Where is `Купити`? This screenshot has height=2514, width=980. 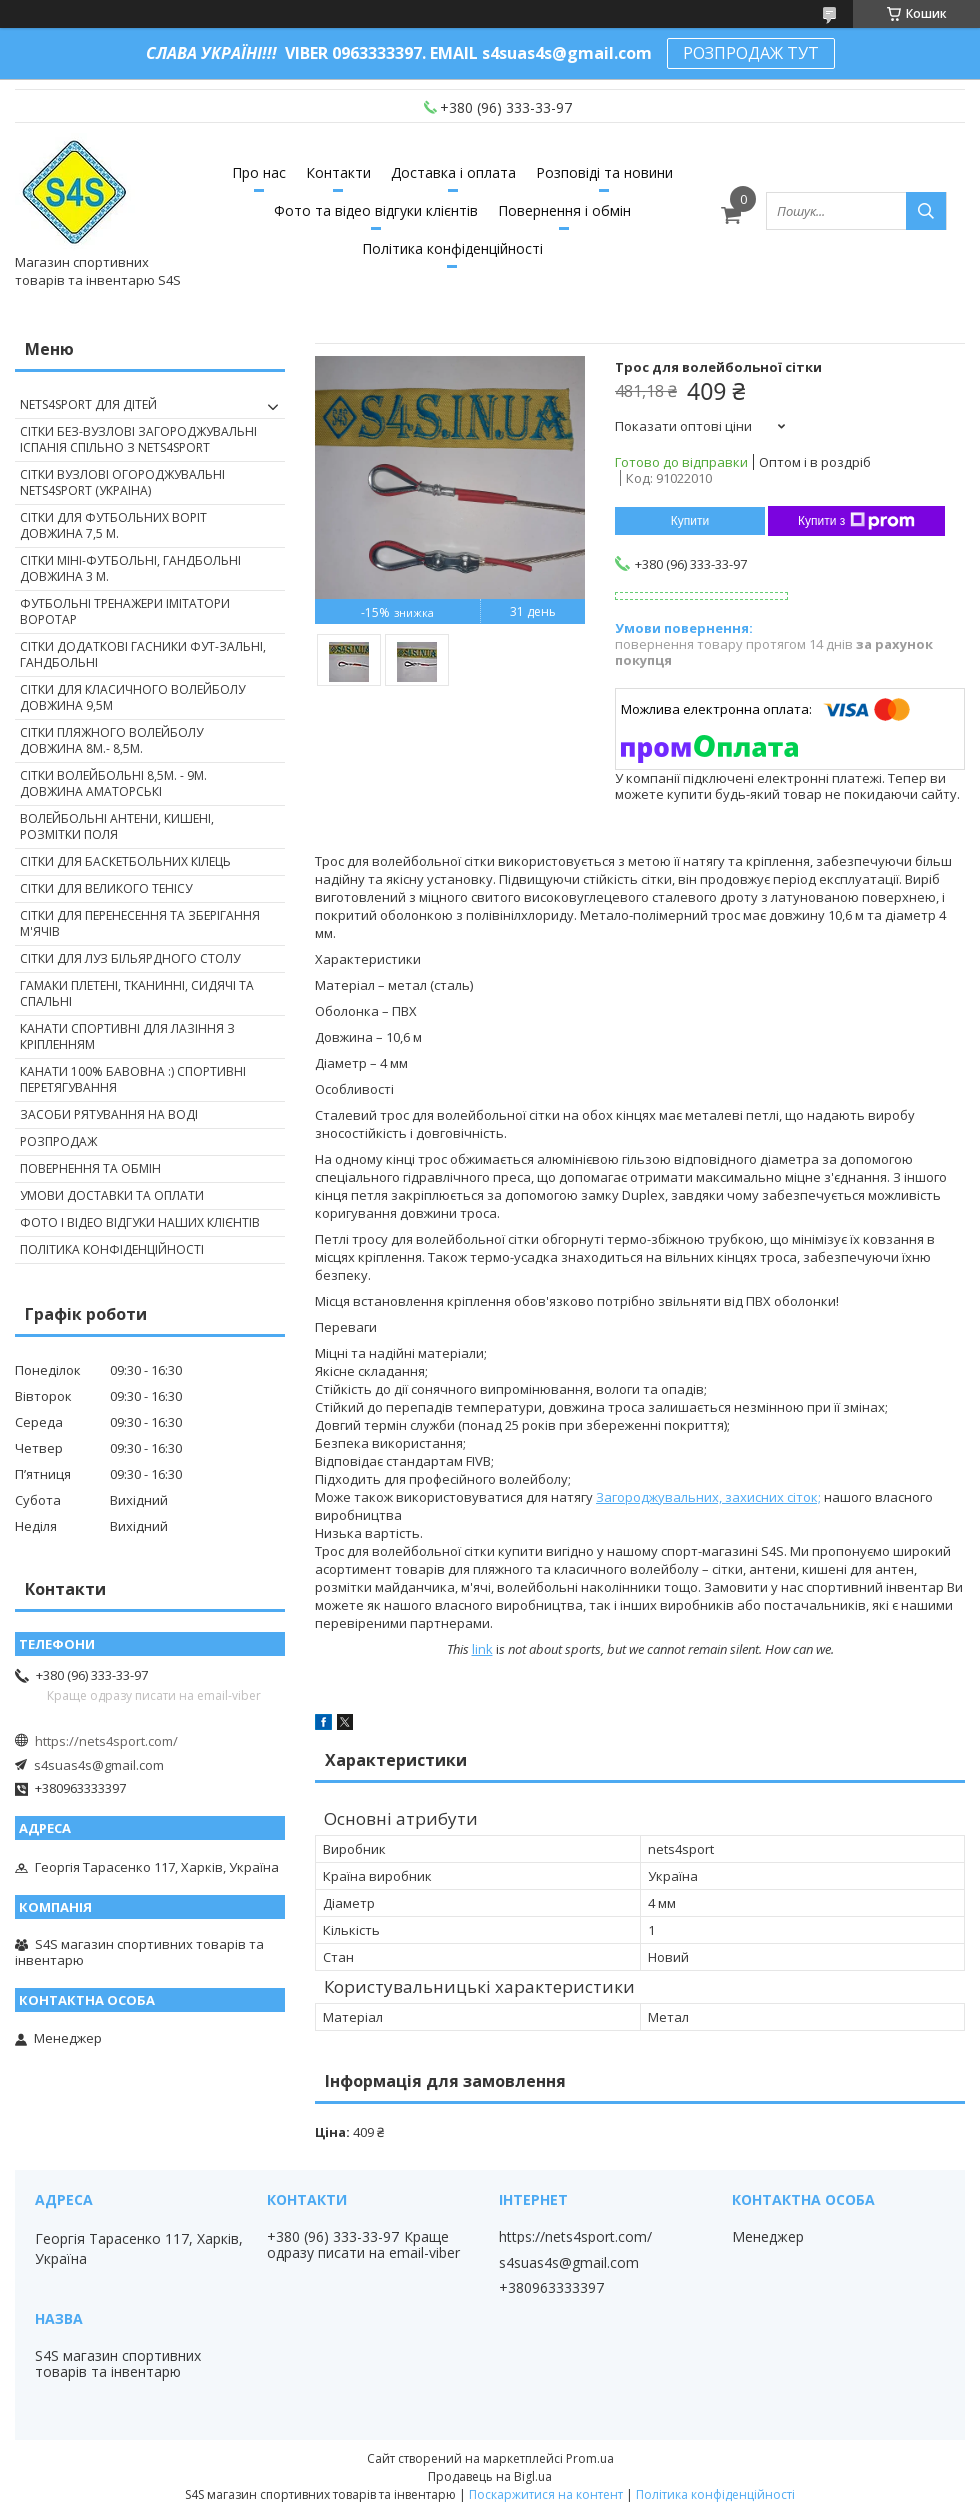 Купити is located at coordinates (690, 521).